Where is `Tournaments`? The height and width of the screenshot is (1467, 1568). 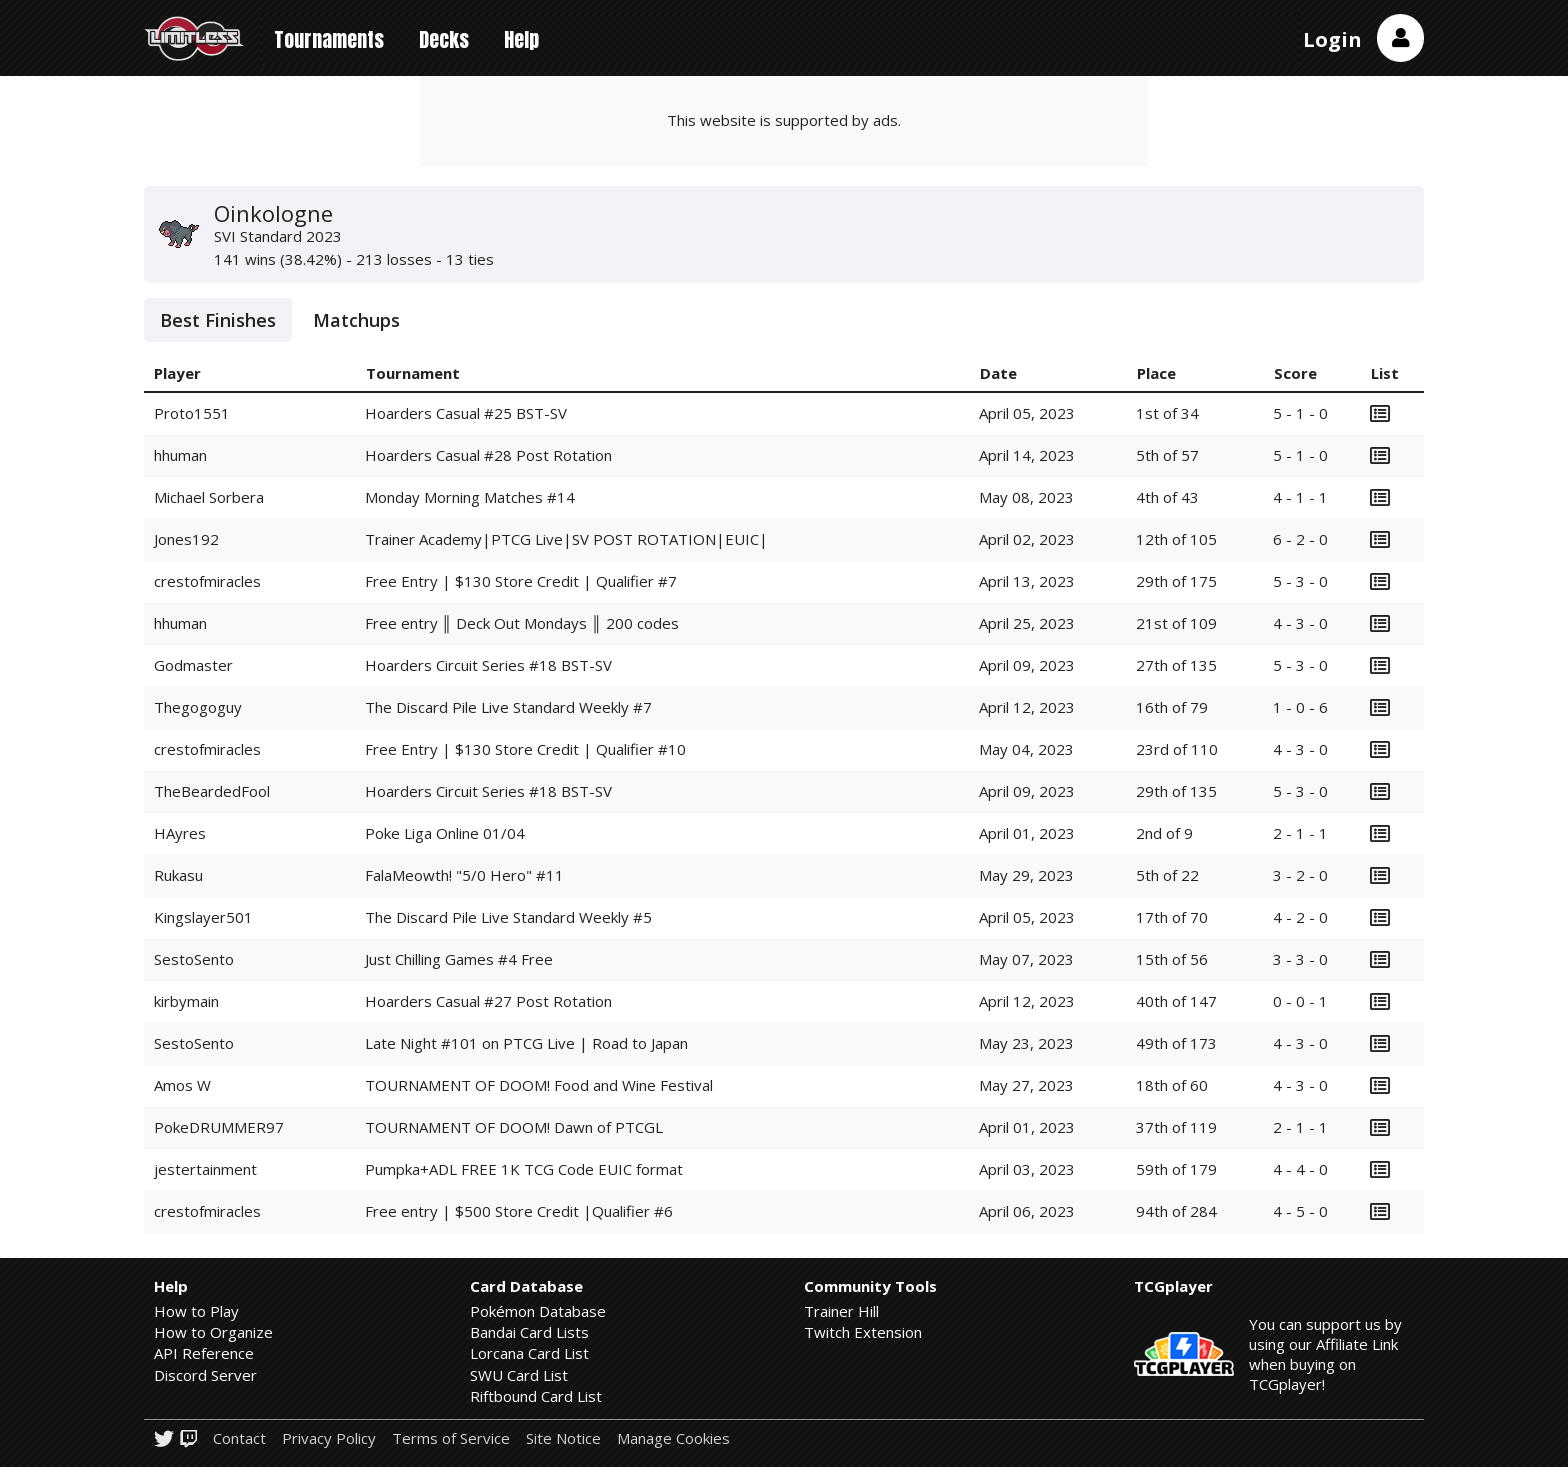 Tournaments is located at coordinates (329, 39).